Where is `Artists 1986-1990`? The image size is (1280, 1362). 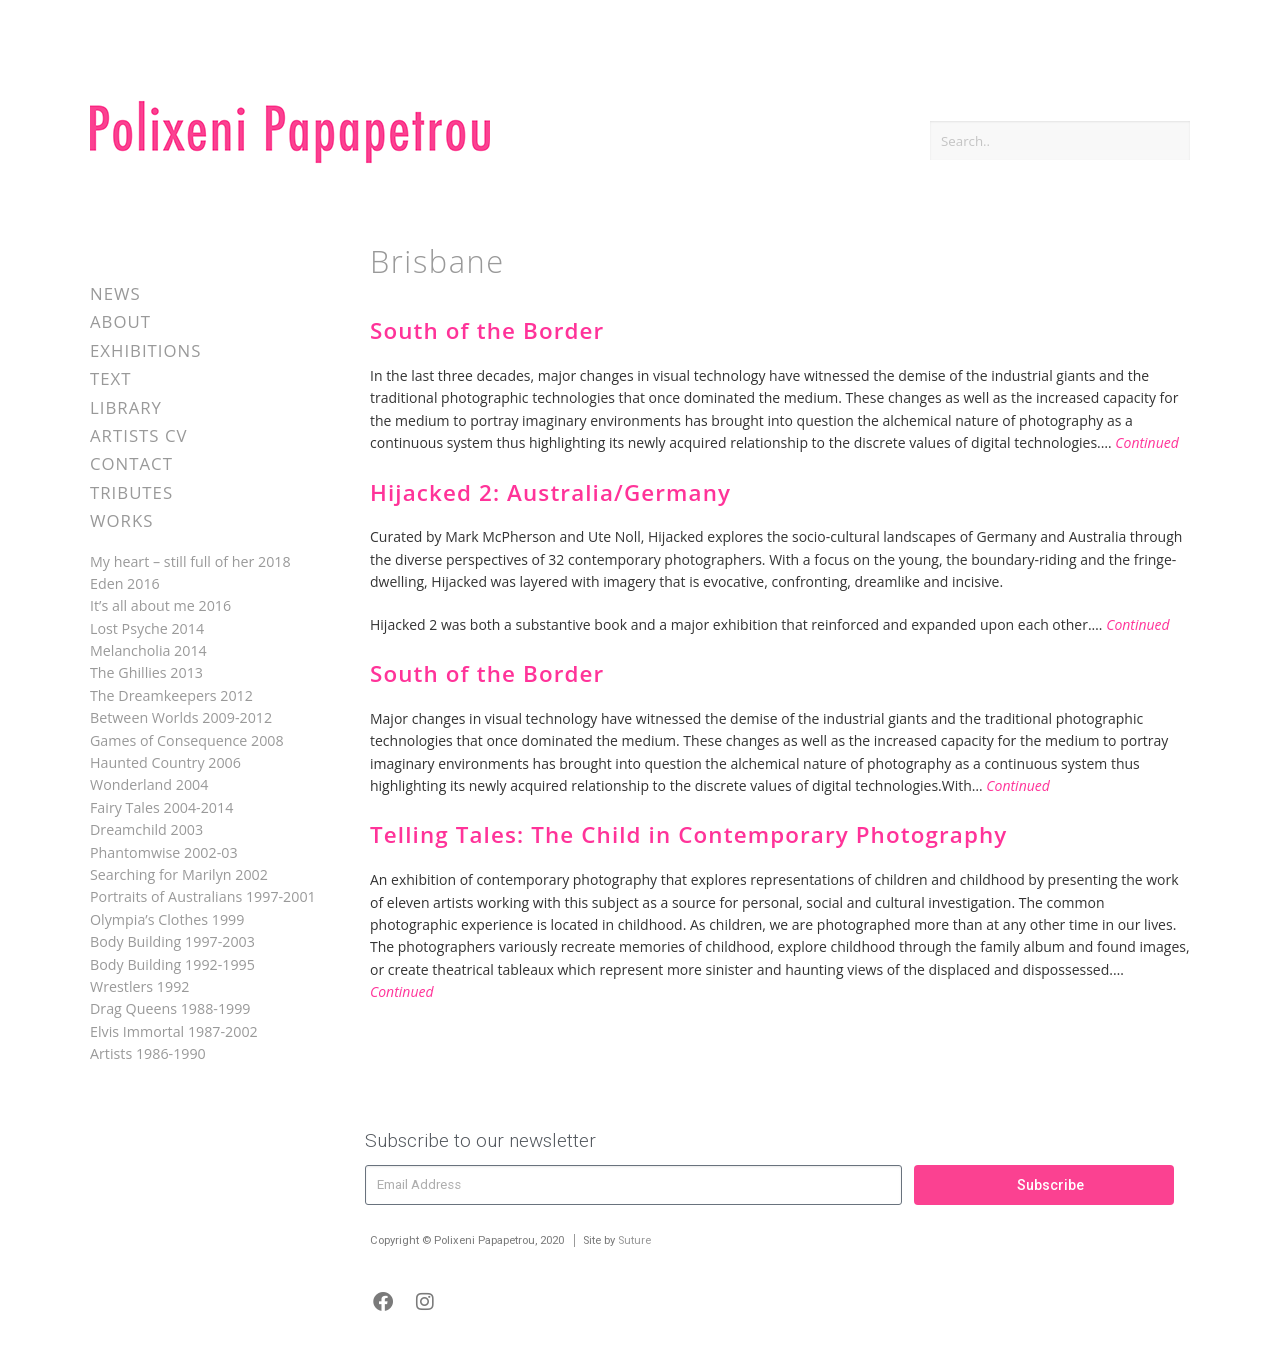
Artists 1986-1990 is located at coordinates (148, 1053).